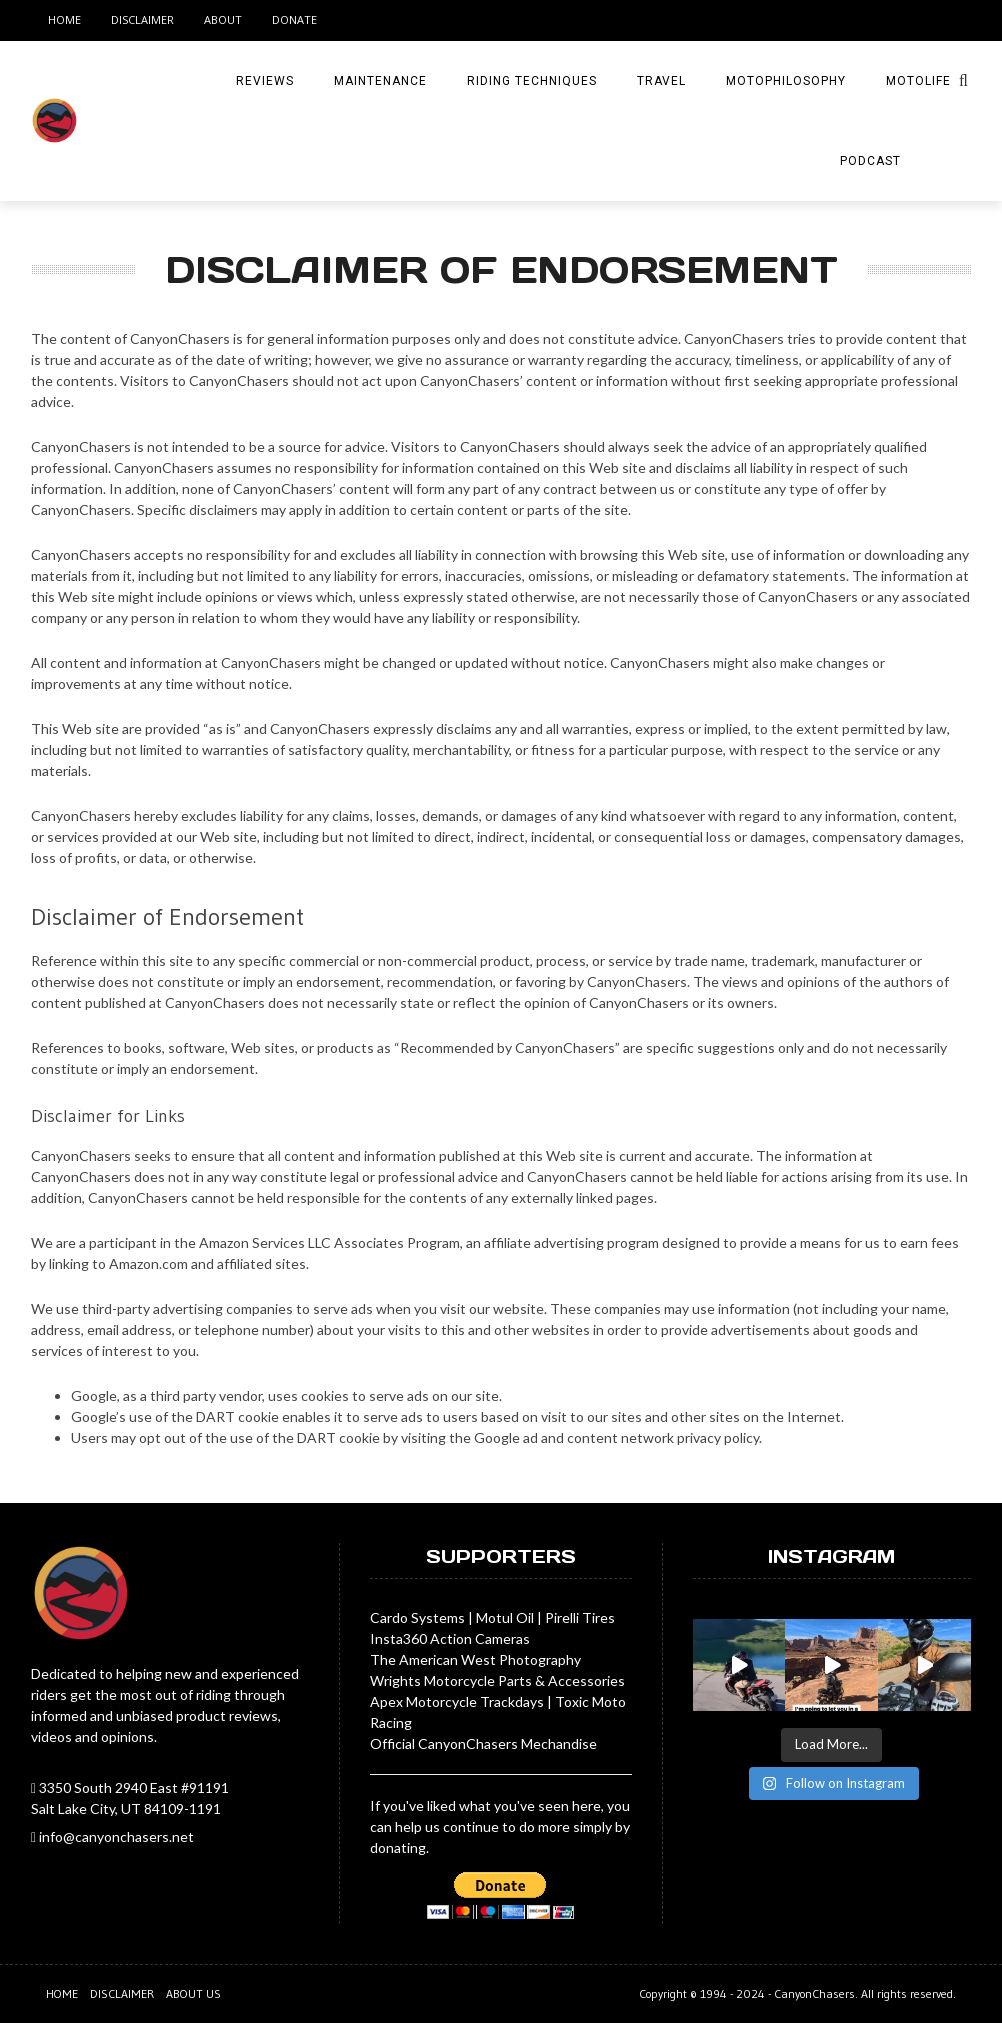  Describe the element at coordinates (64, 19) in the screenshot. I see `Home` at that location.